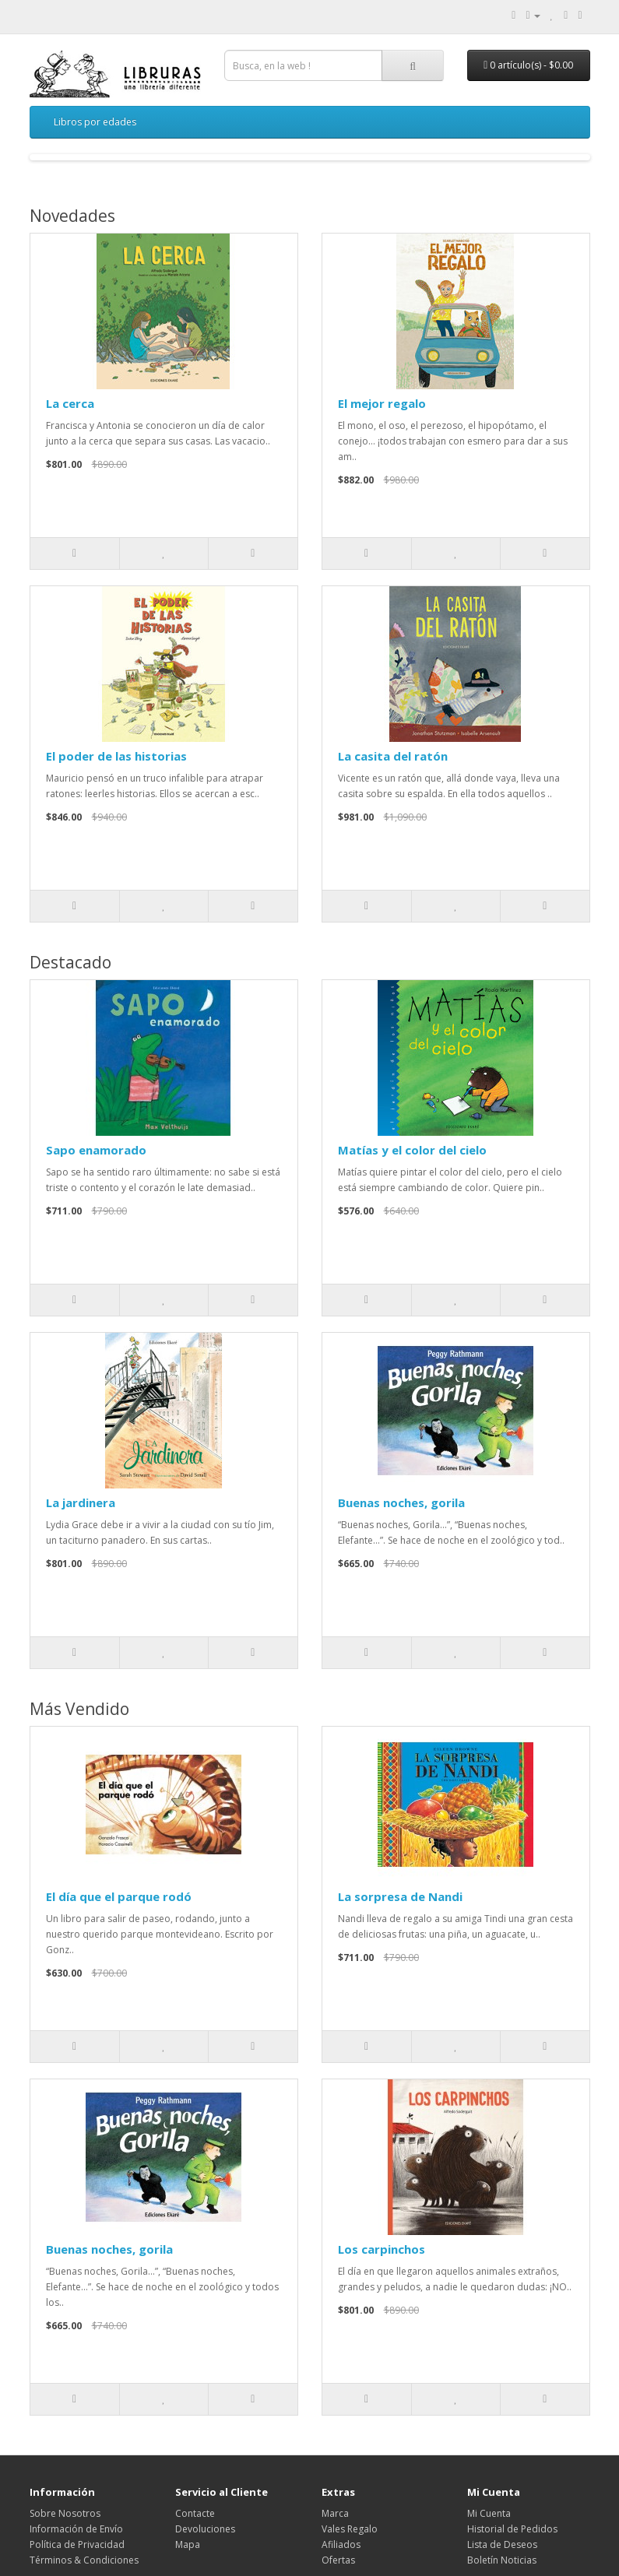  What do you see at coordinates (393, 756) in the screenshot?
I see `La casita del ratón` at bounding box center [393, 756].